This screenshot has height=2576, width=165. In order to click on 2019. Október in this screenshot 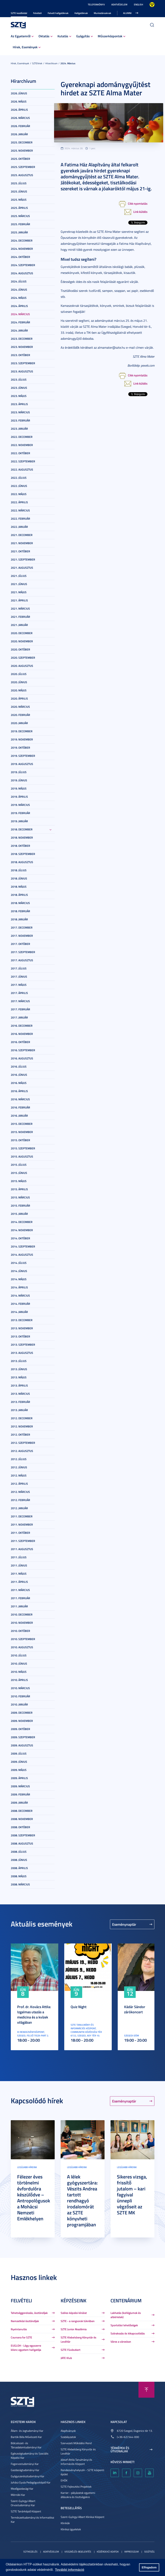, I will do `click(20, 747)`.